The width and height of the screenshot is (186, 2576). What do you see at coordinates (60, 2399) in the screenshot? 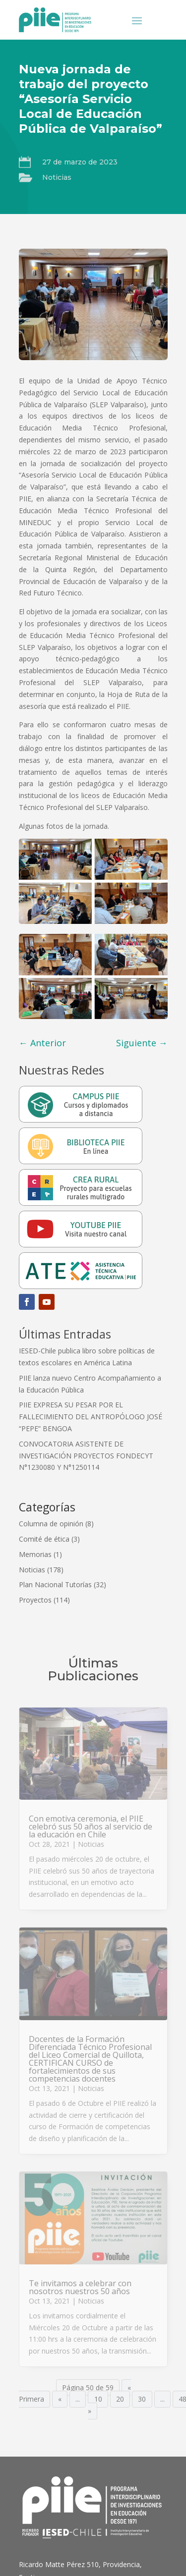
I see `« [Página anterior]` at bounding box center [60, 2399].